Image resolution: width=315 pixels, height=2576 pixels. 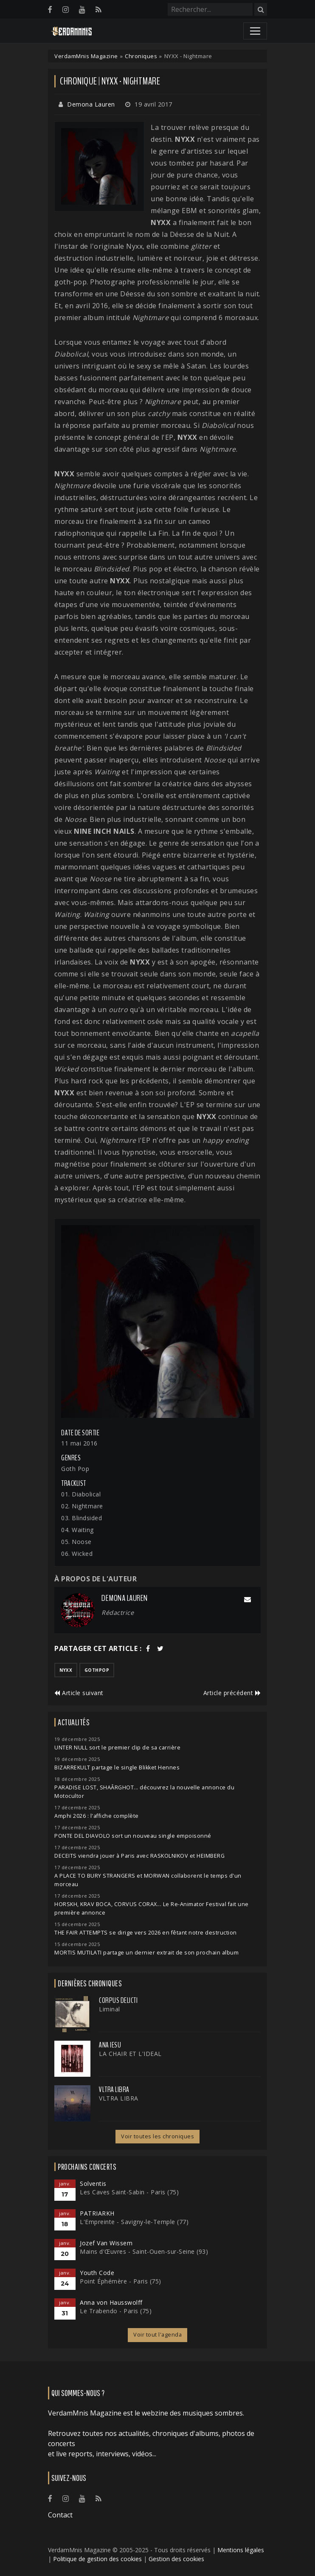 What do you see at coordinates (110, 2045) in the screenshot?
I see `ANA IESU` at bounding box center [110, 2045].